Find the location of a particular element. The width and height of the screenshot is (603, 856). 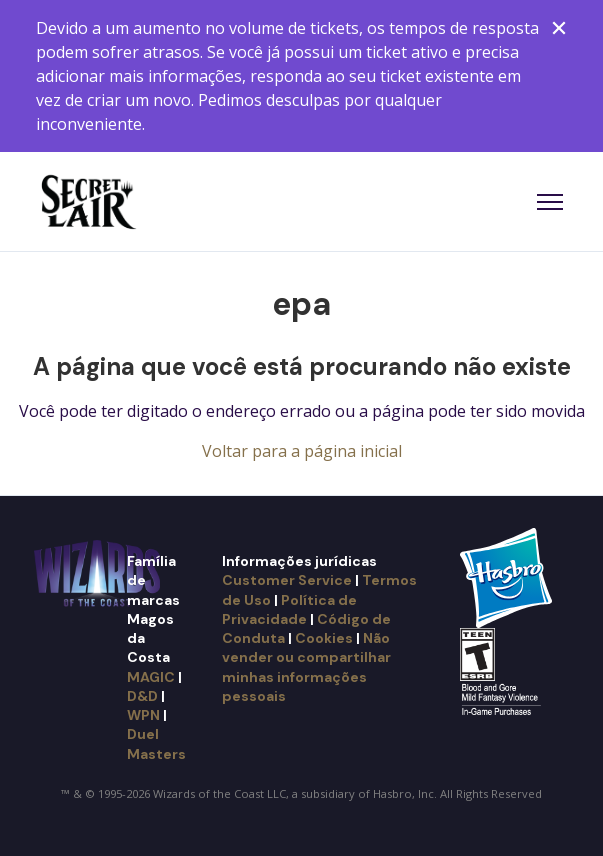

Customer Service is located at coordinates (287, 580).